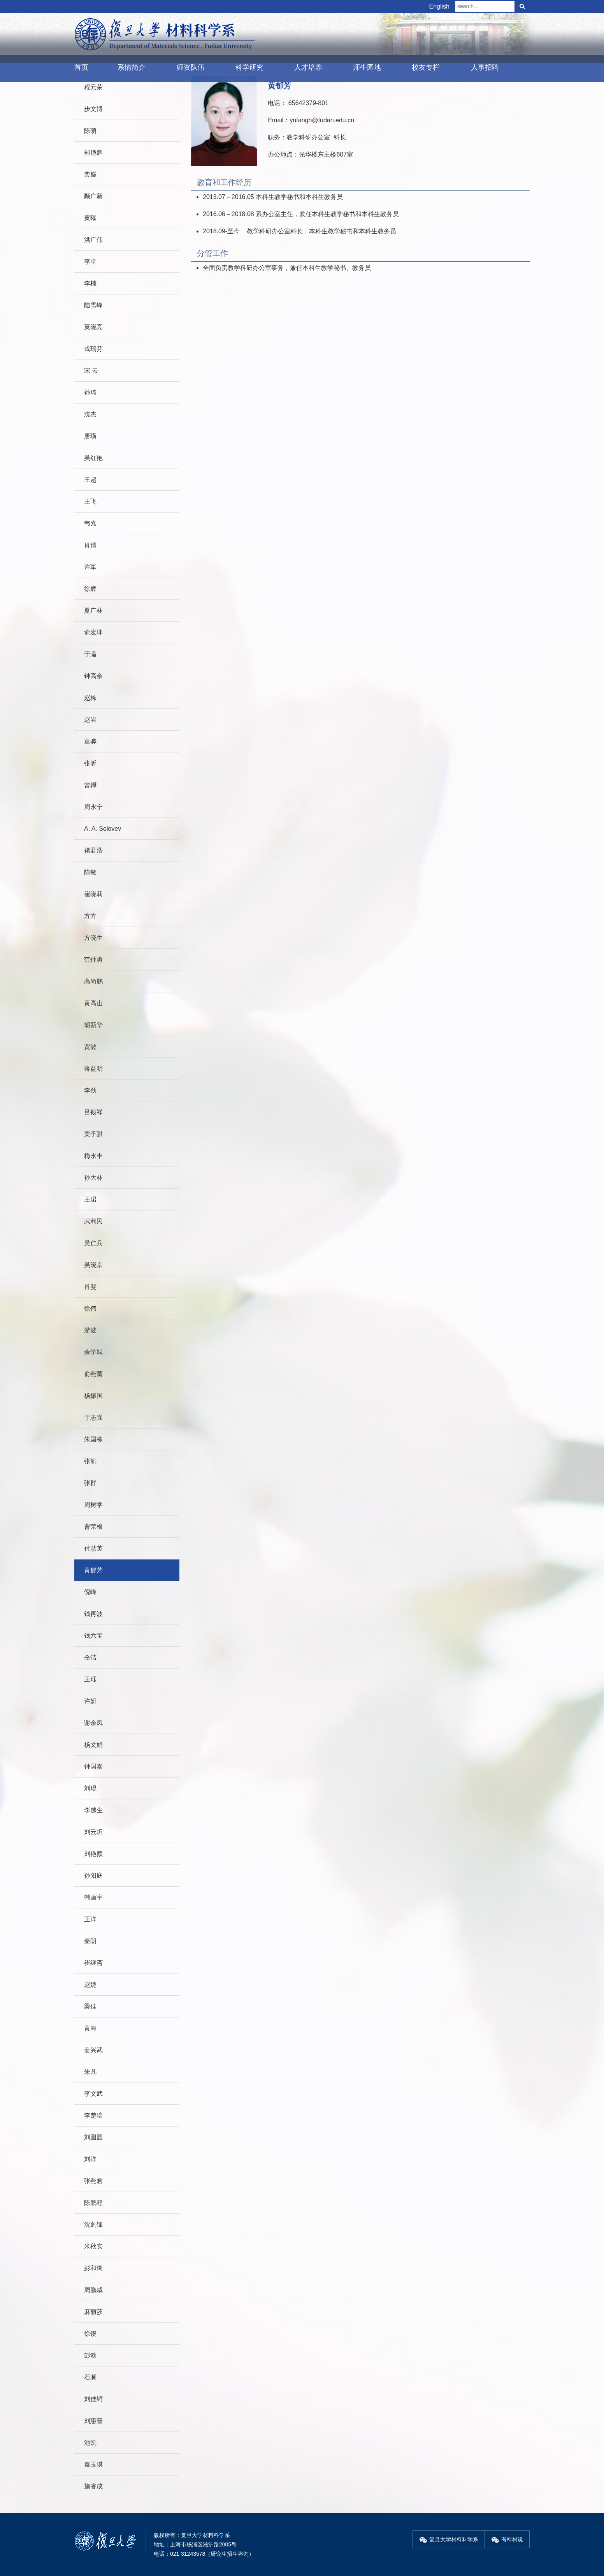 Image resolution: width=604 pixels, height=2576 pixels. I want to click on 程元荣, so click(93, 87).